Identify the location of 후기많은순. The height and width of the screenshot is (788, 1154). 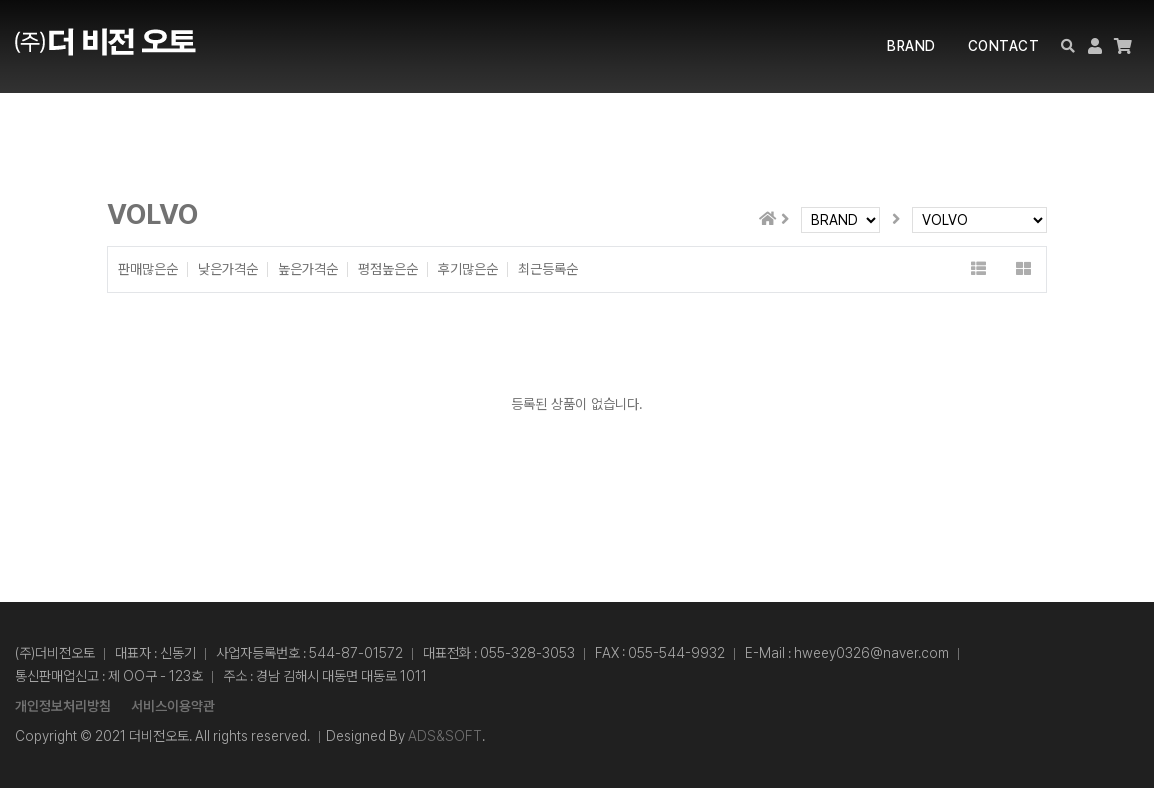
(468, 269).